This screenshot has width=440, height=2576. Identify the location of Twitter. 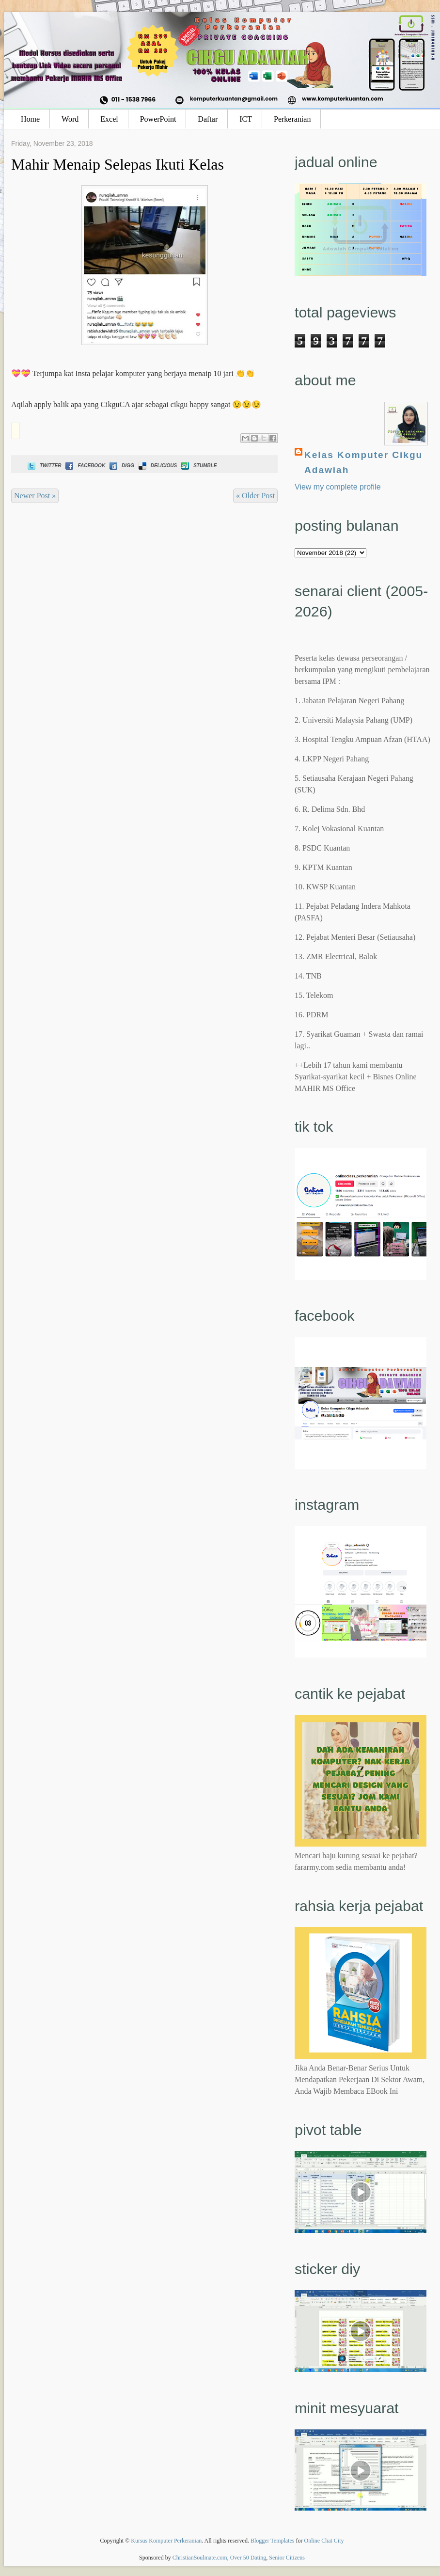
(43, 465).